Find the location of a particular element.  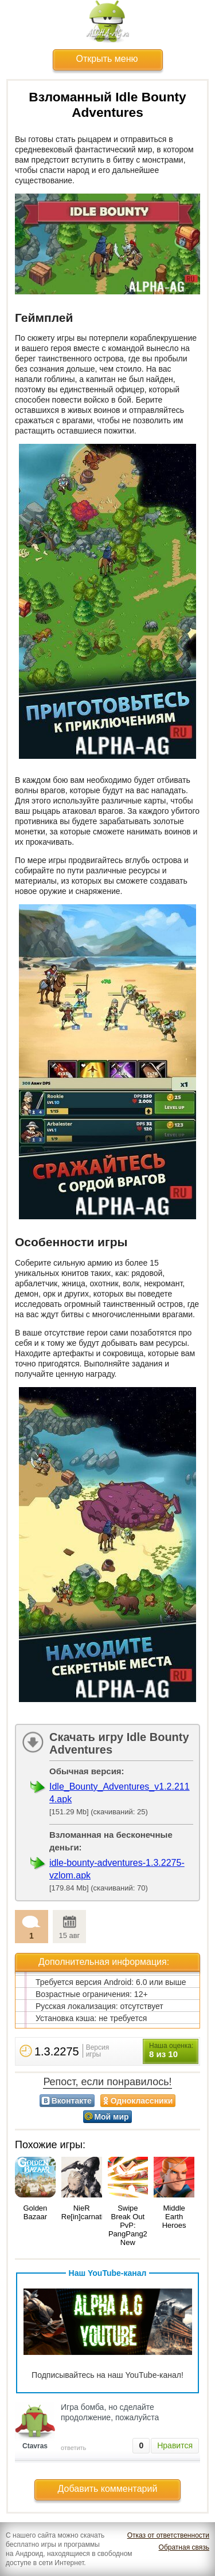

Нравится is located at coordinates (175, 2445).